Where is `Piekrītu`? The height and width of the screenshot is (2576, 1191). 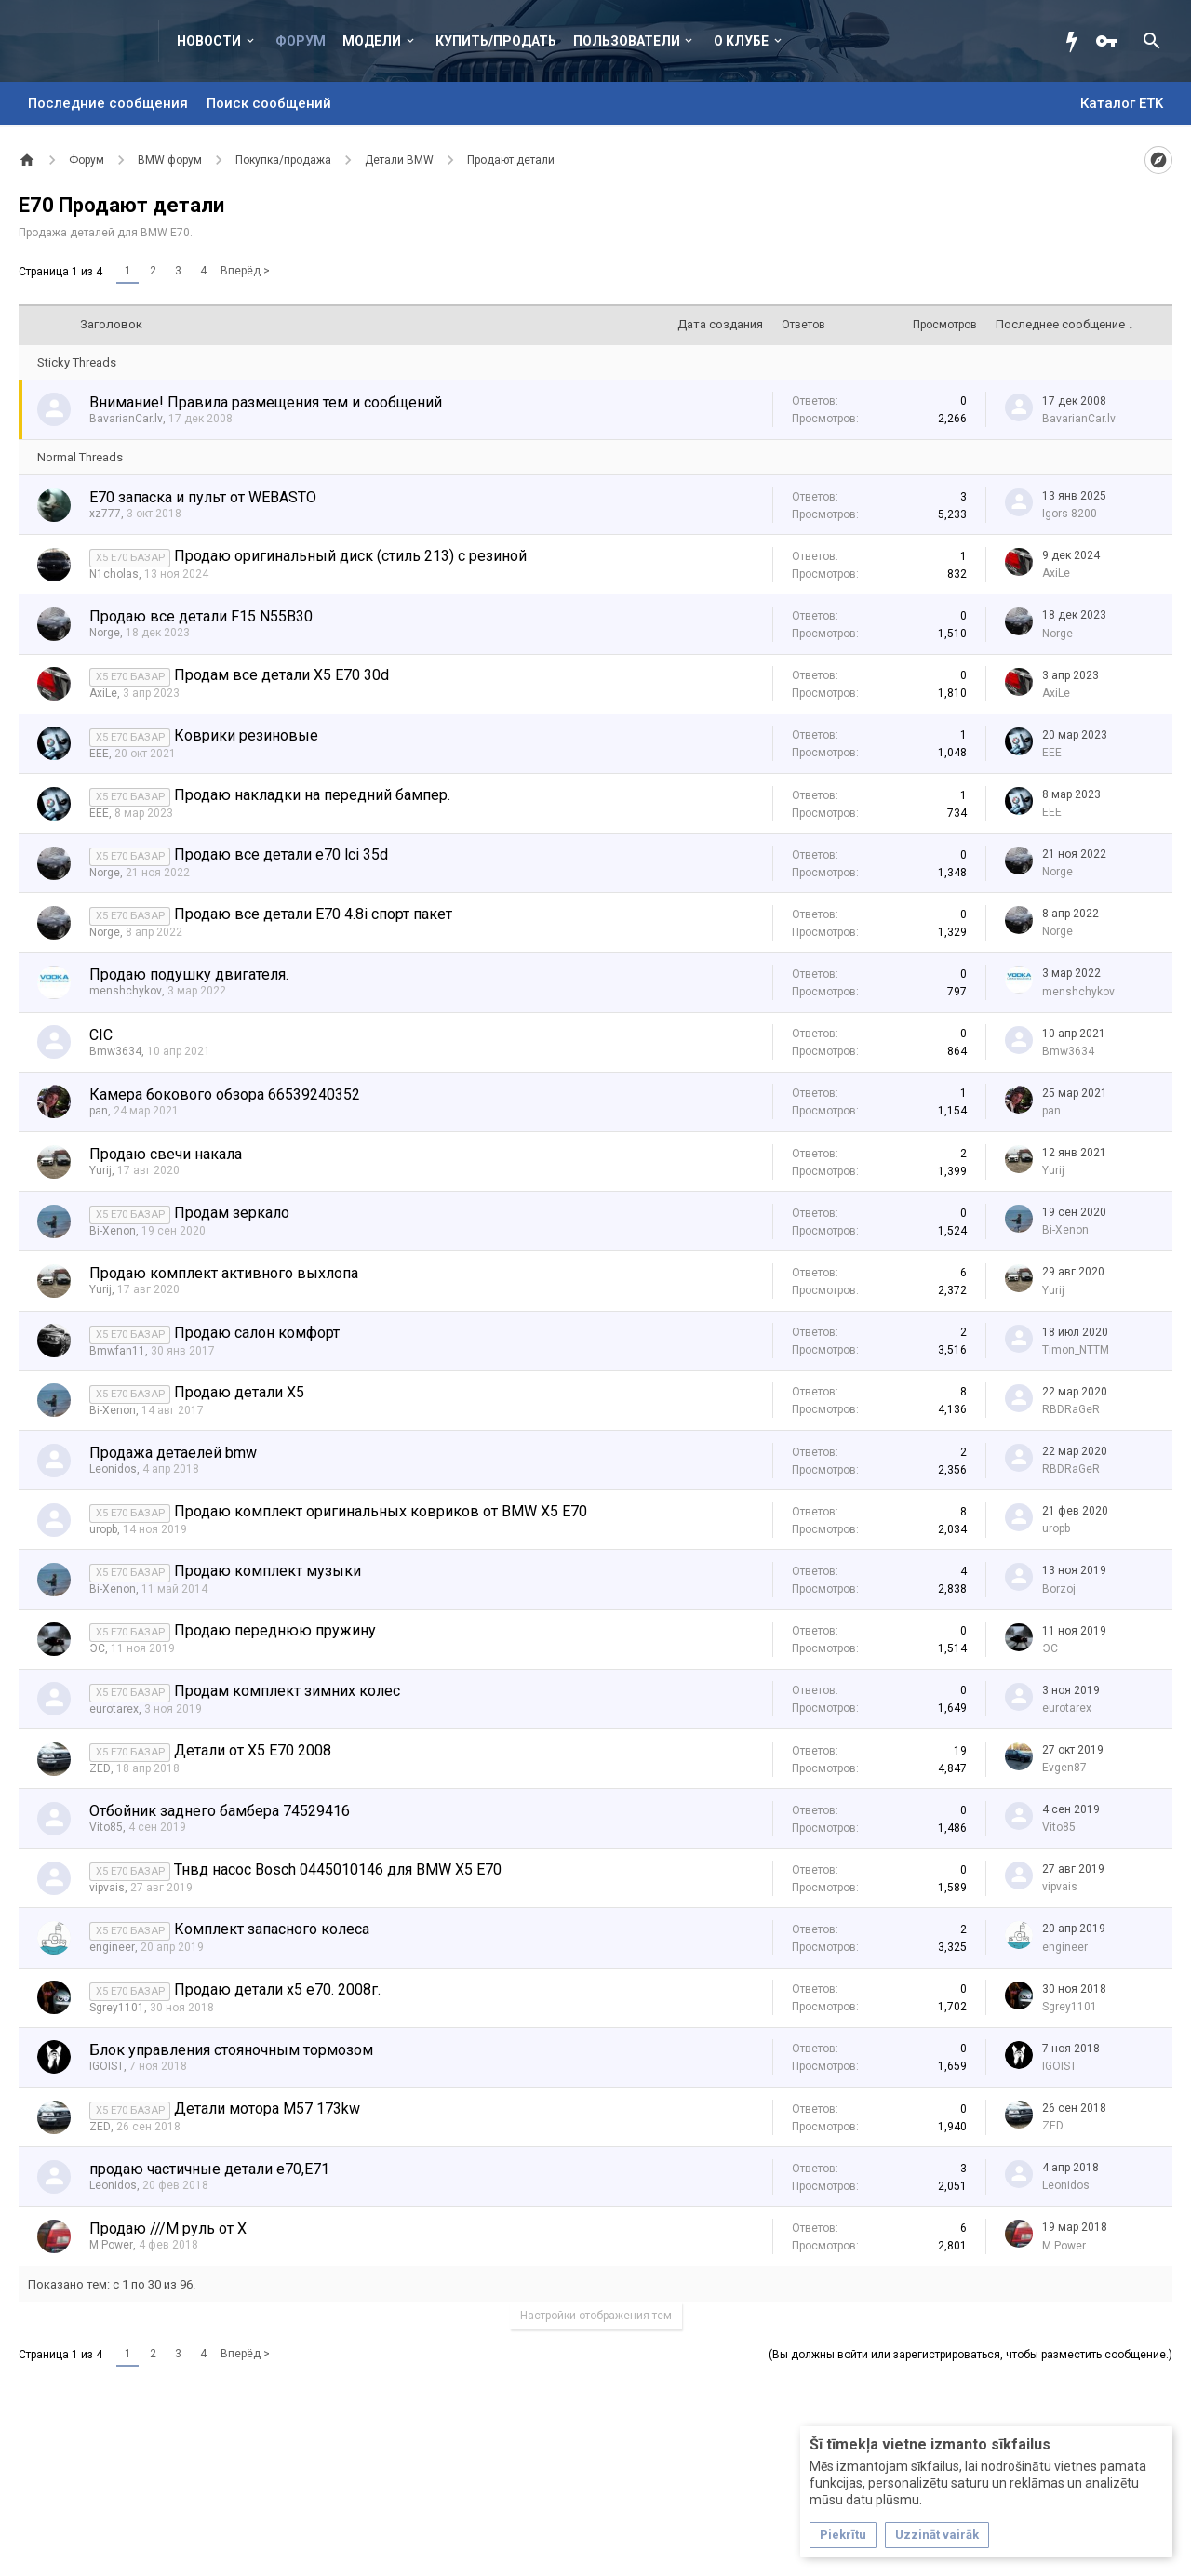
Piekrītu is located at coordinates (843, 2535).